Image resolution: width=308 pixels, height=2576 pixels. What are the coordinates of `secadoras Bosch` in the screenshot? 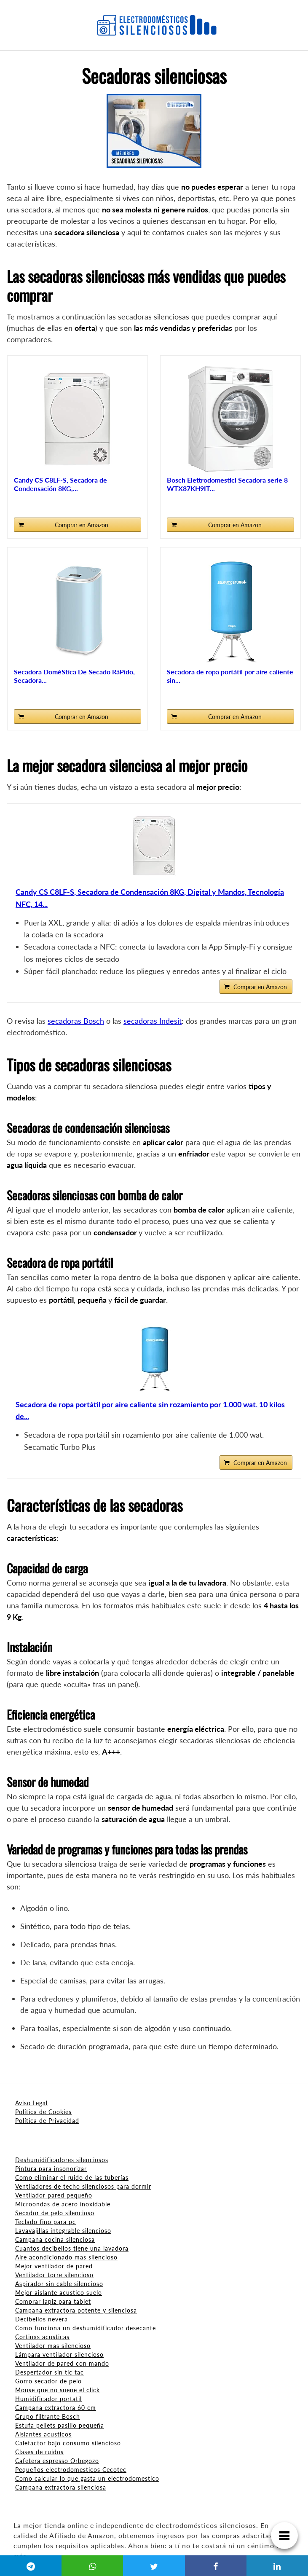 It's located at (76, 1020).